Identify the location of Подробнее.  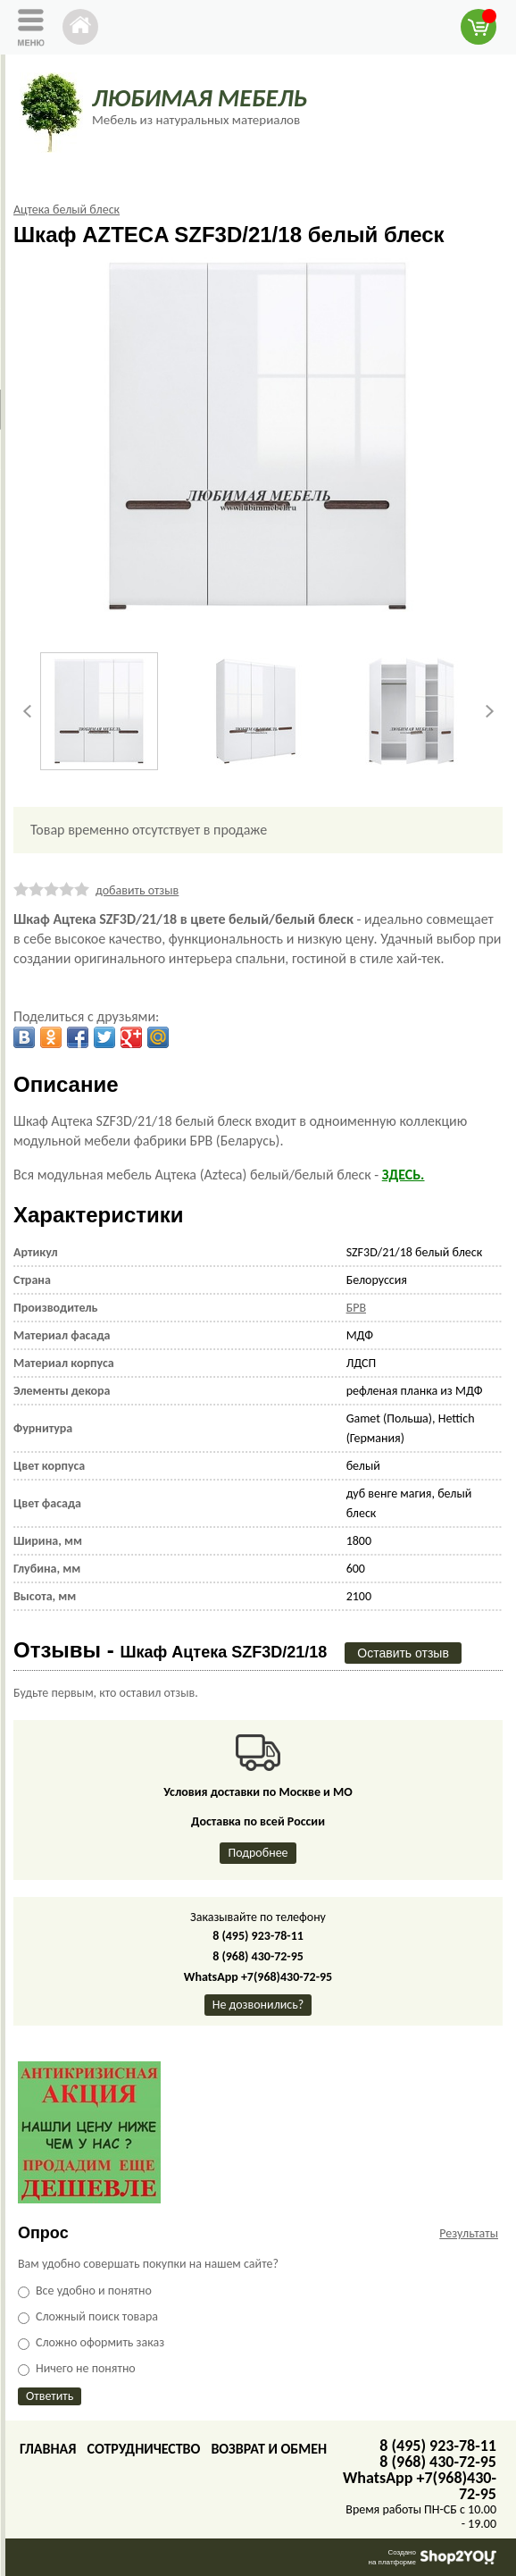
(257, 1852).